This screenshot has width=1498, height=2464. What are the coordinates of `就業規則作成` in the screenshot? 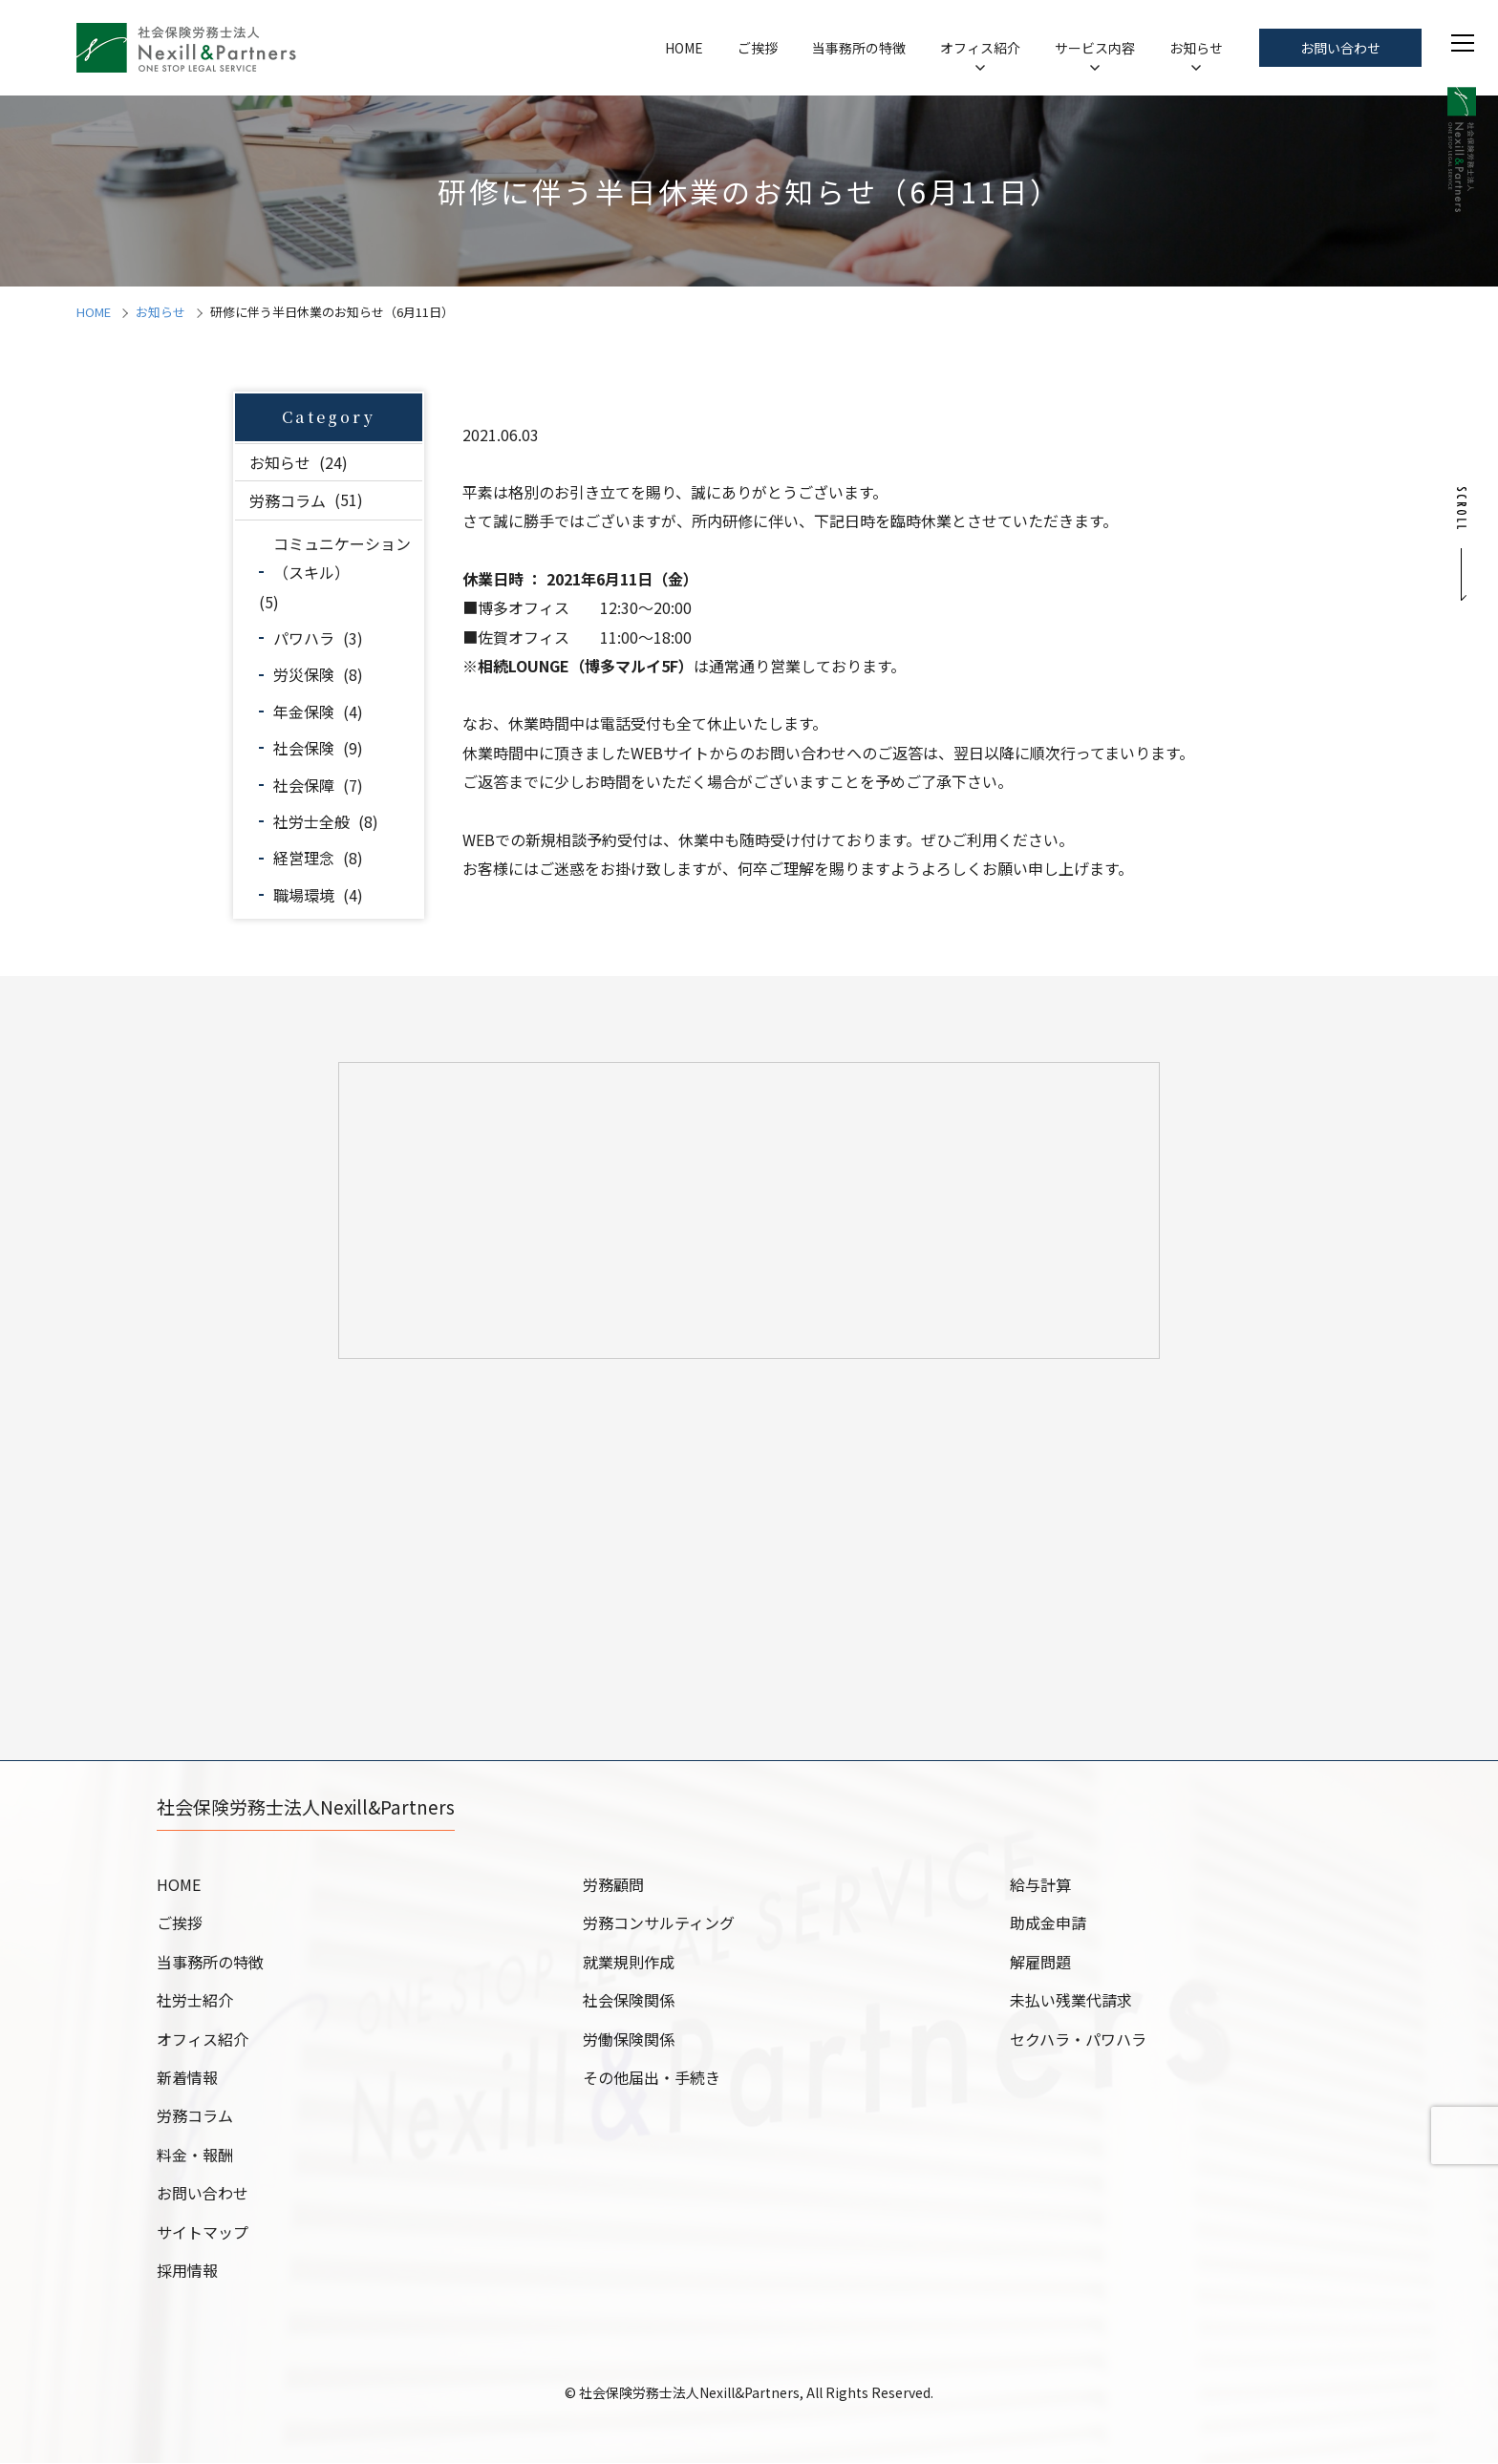 It's located at (628, 1962).